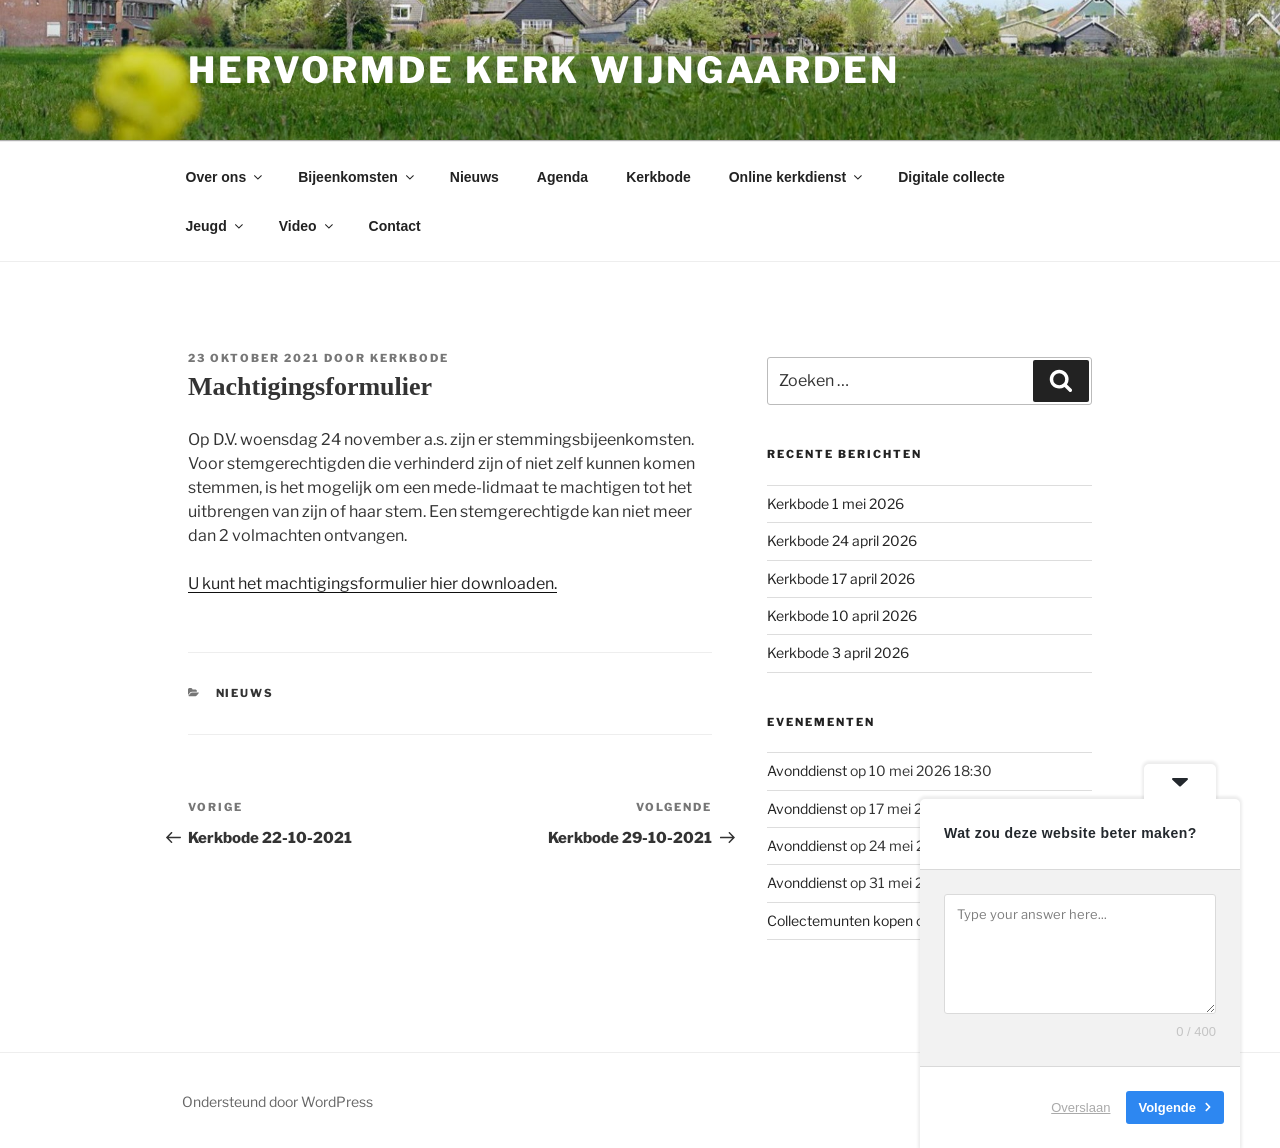 This screenshot has height=1148, width=1280. I want to click on Online kerkdienst, so click(797, 177).